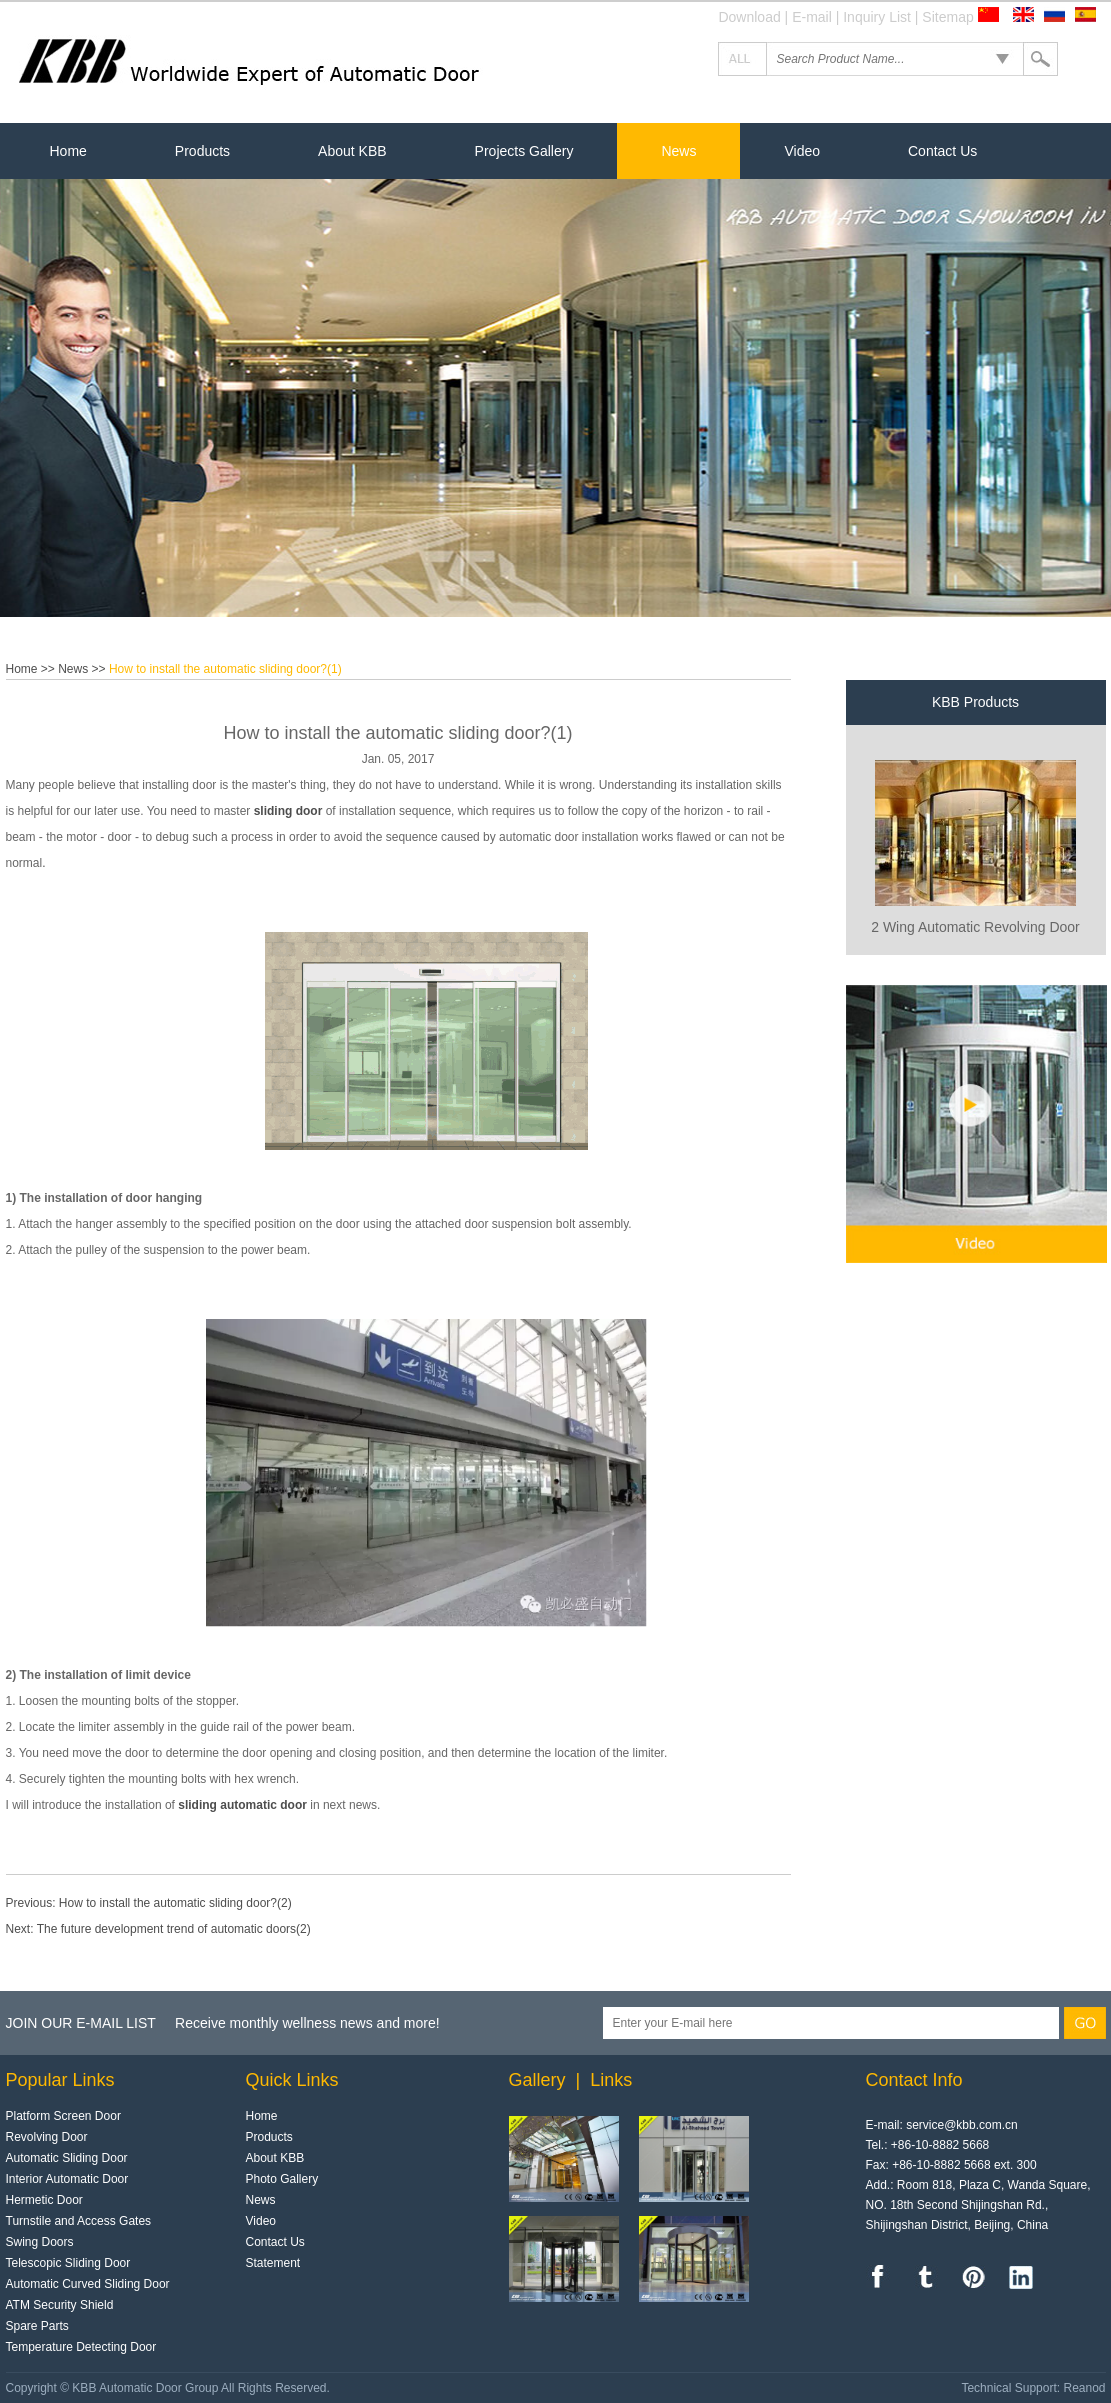 This screenshot has width=1111, height=2403. Describe the element at coordinates (81, 2347) in the screenshot. I see `Temperature Detecting Door` at that location.